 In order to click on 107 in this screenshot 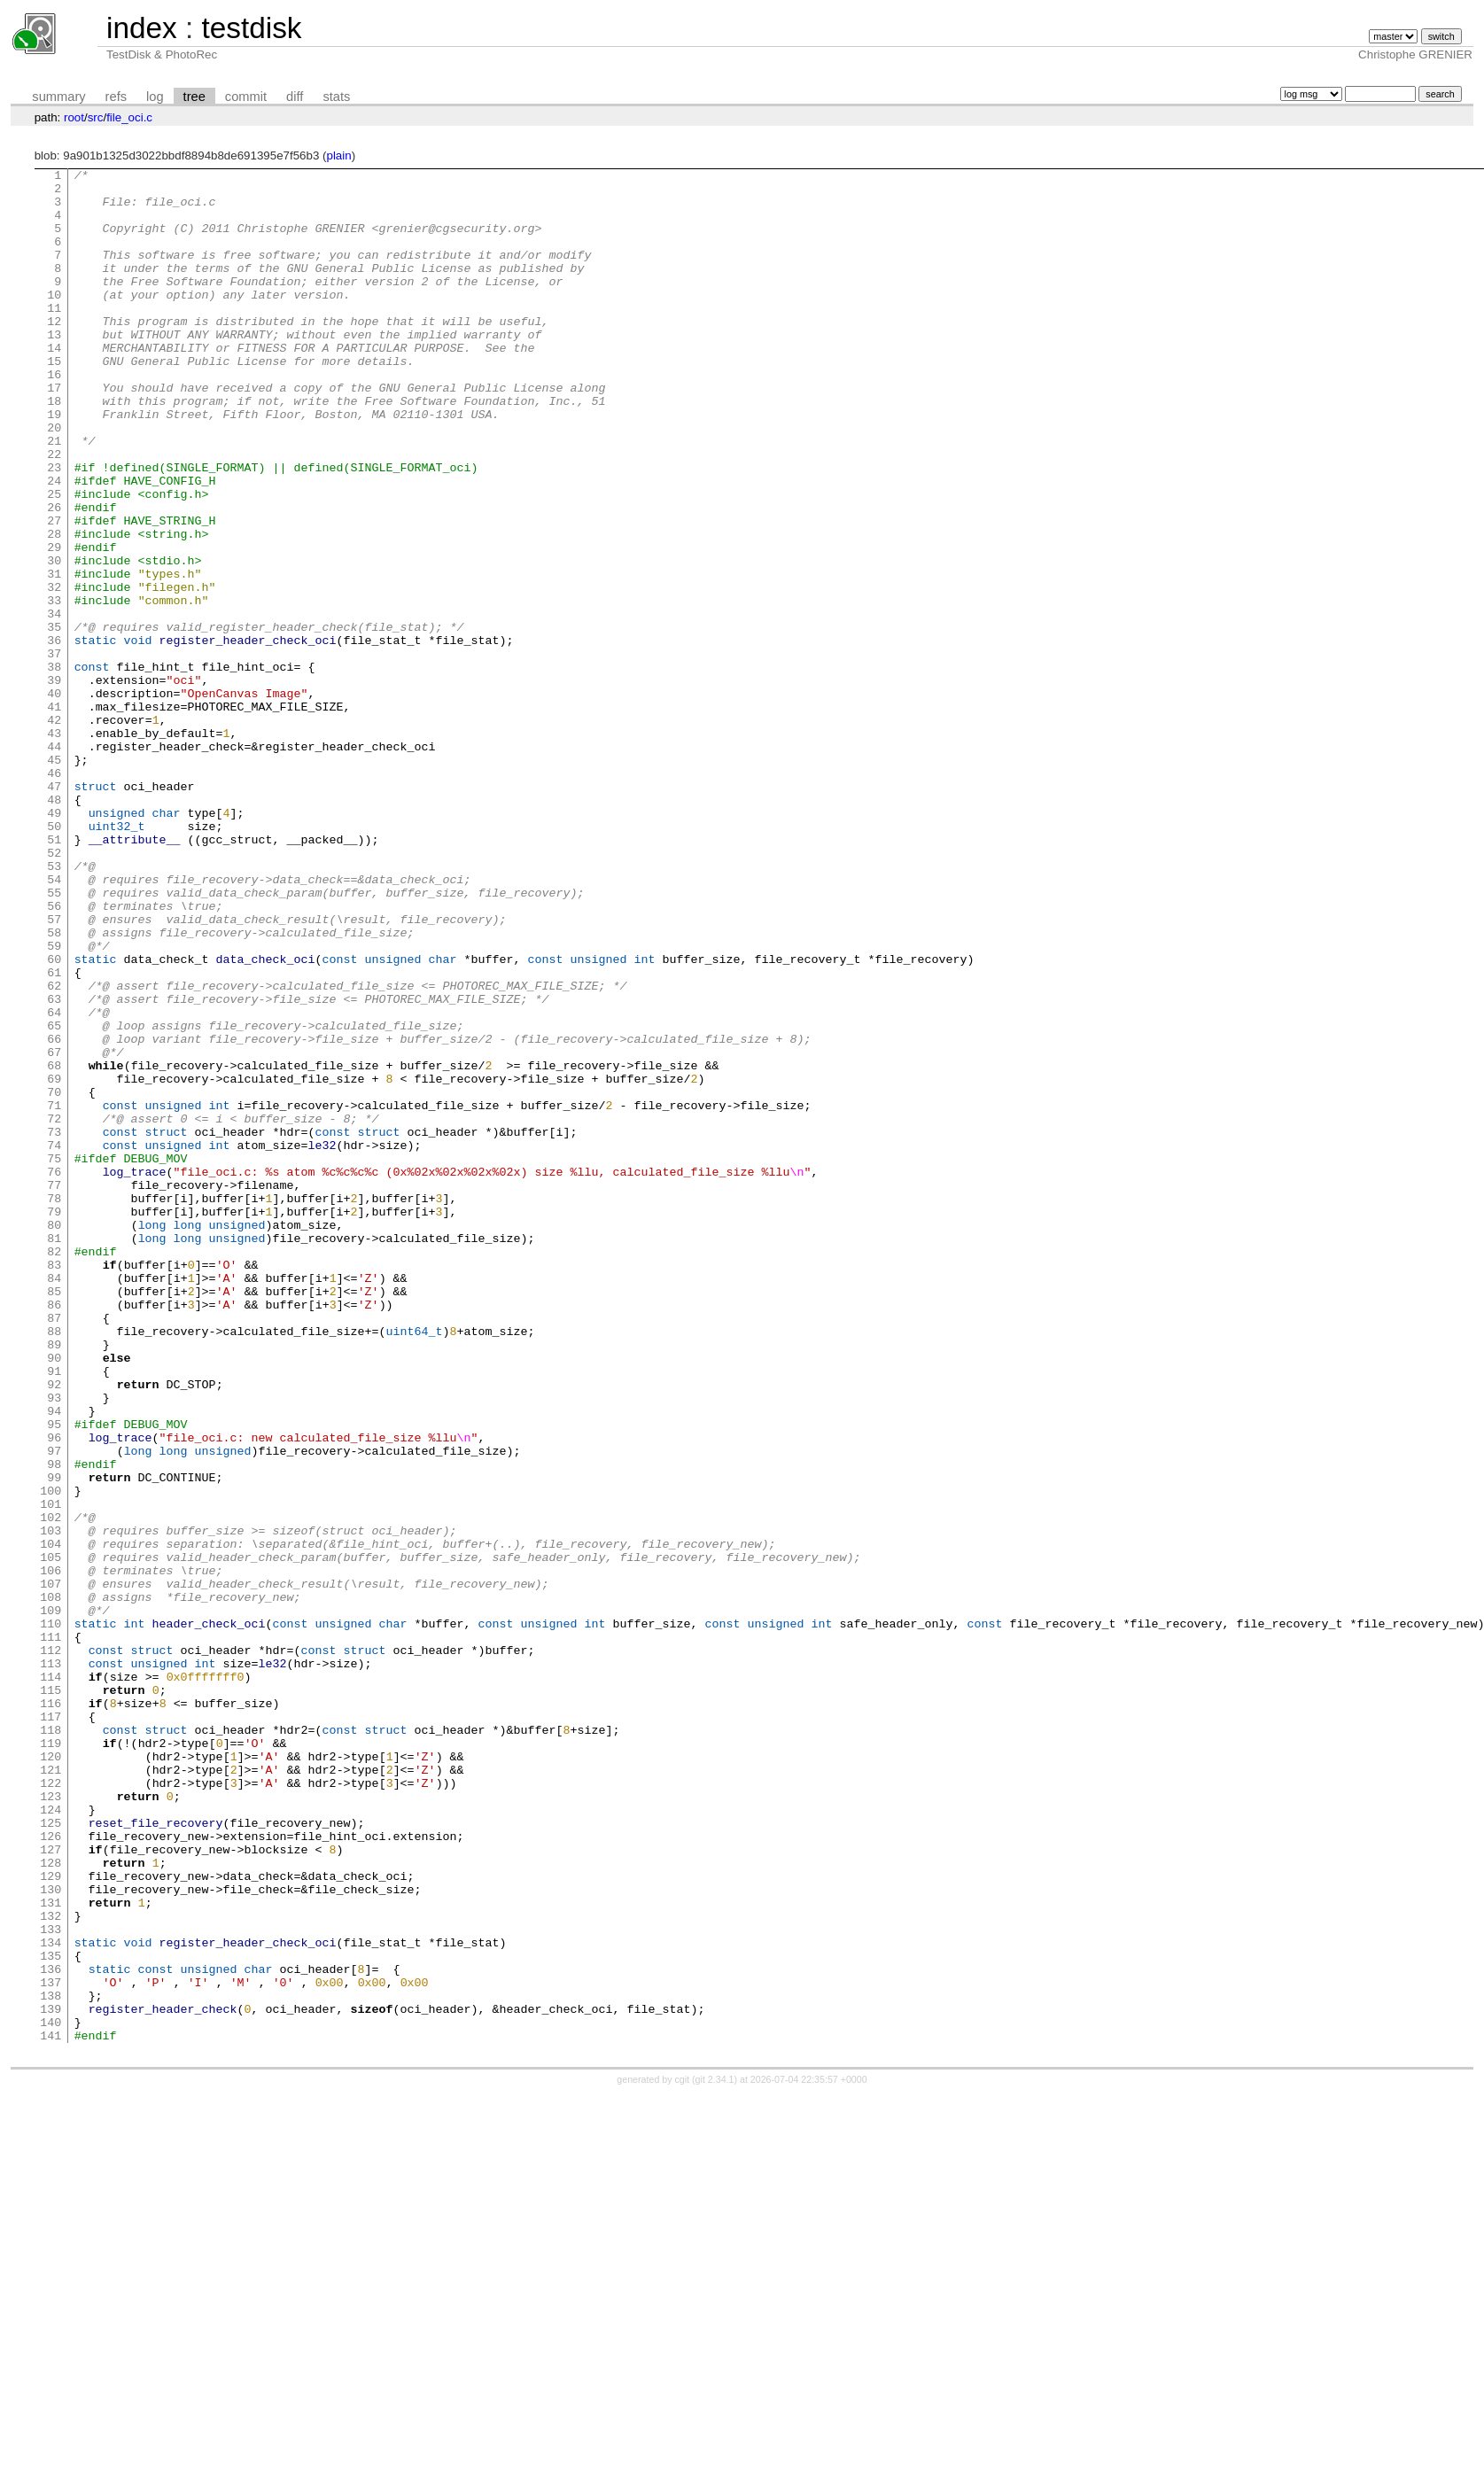, I will do `click(50, 1868)`.